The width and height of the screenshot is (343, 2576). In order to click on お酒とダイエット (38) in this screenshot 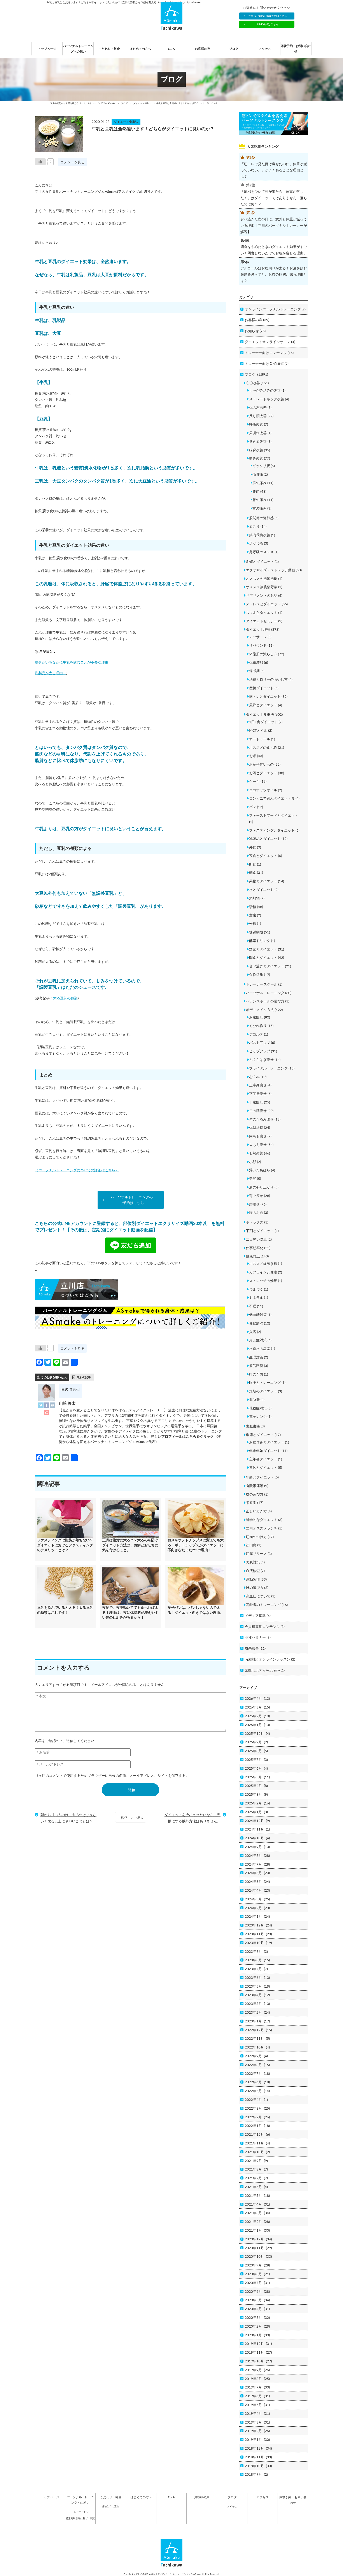, I will do `click(266, 773)`.